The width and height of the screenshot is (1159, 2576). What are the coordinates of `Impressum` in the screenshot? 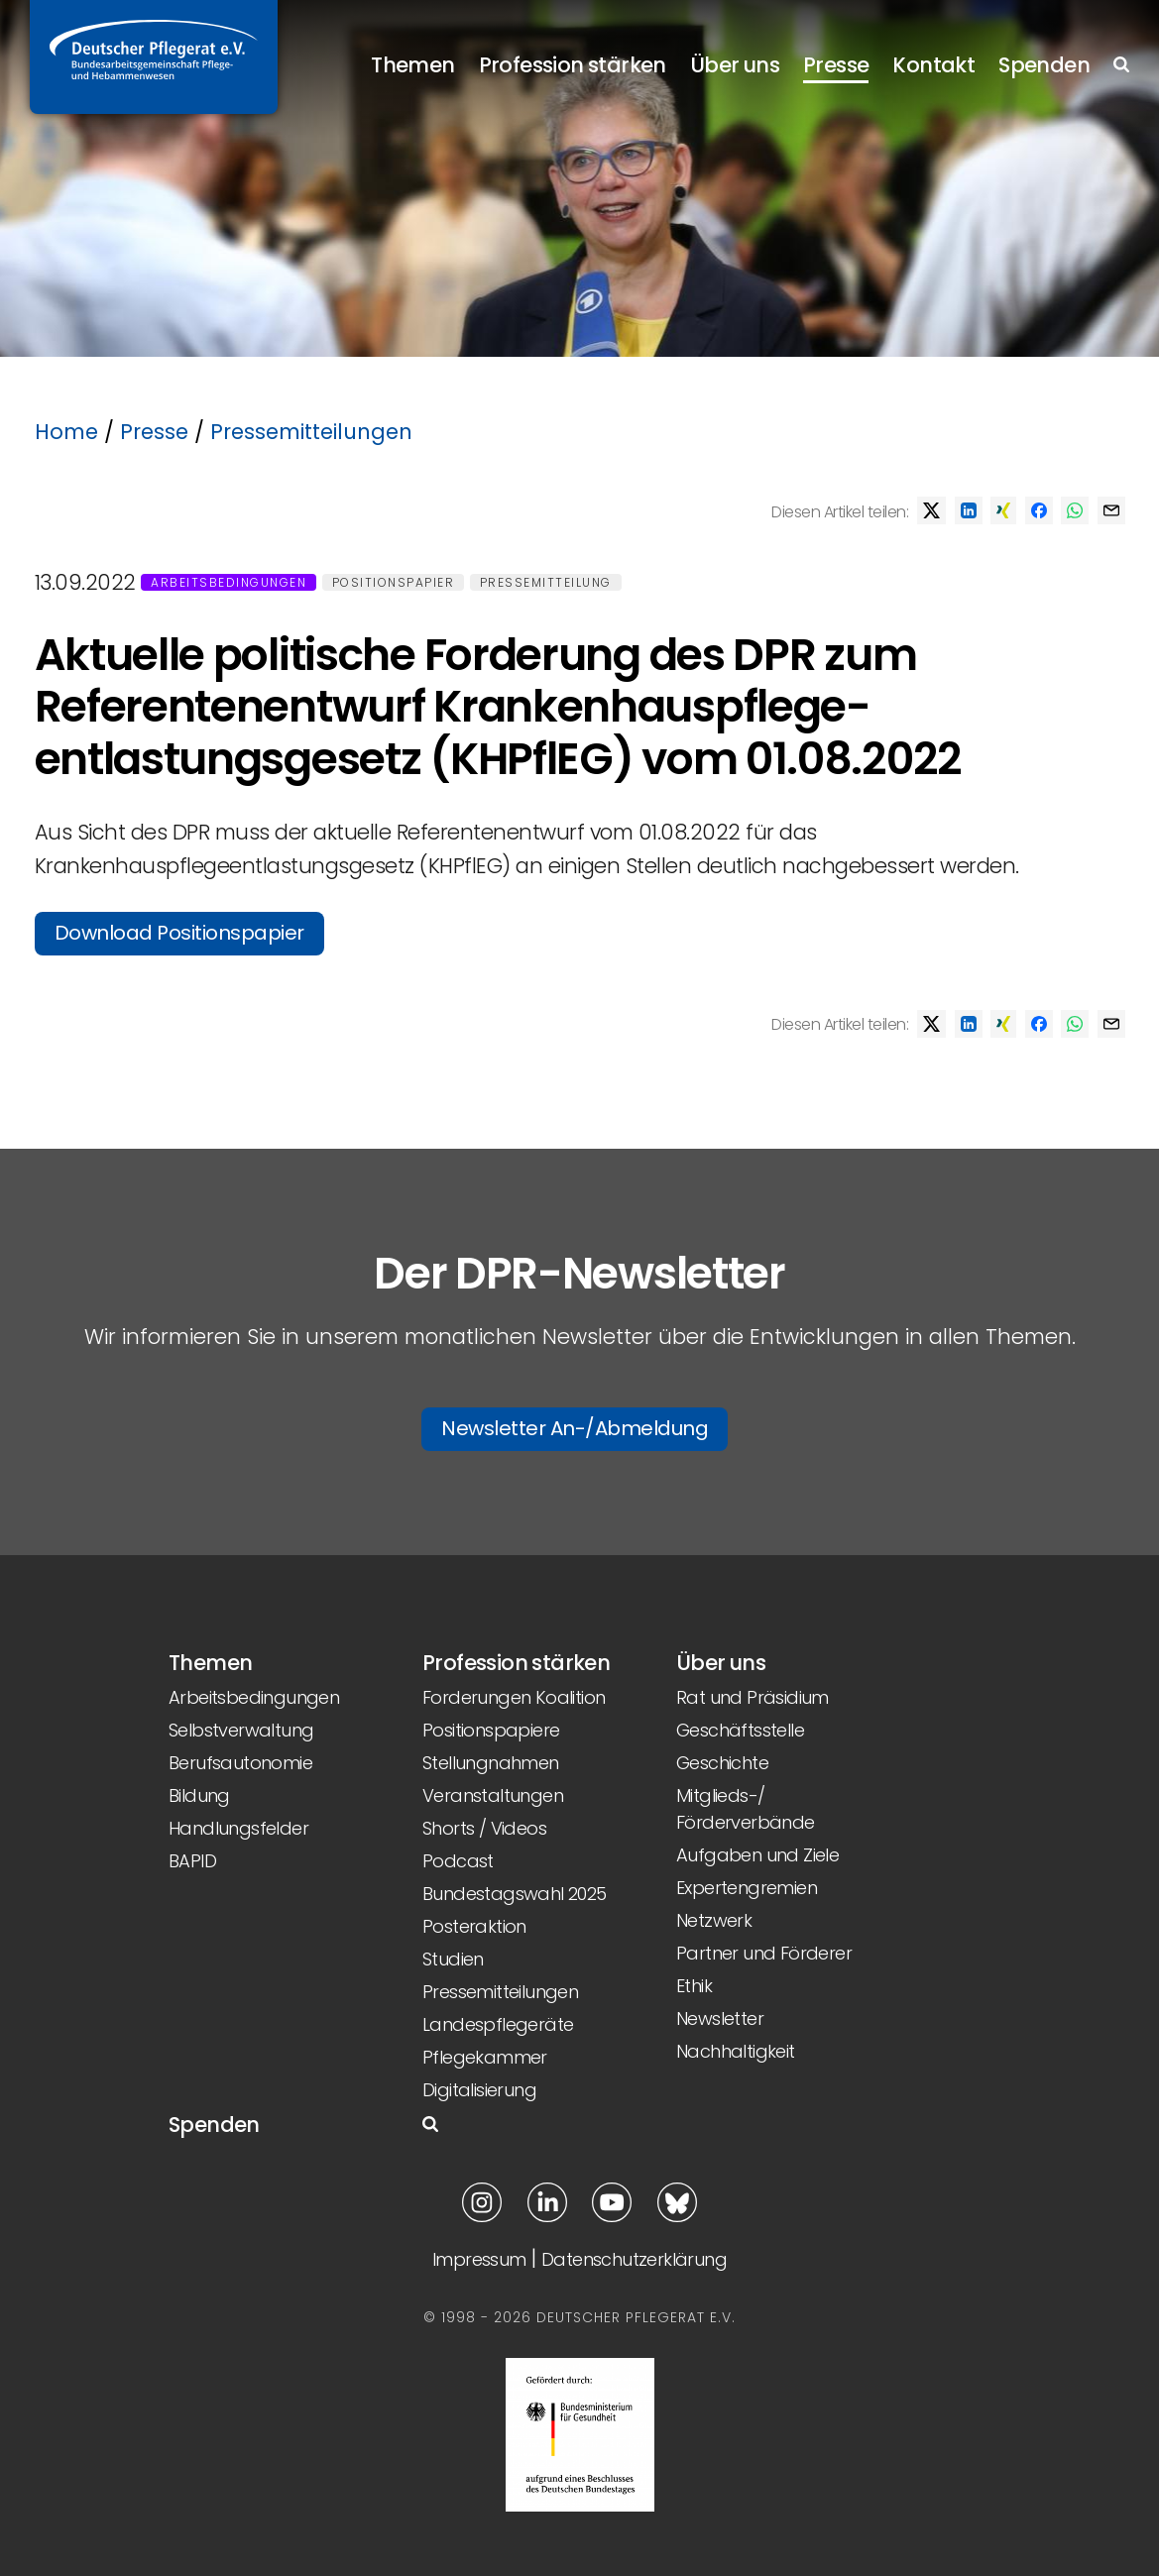 It's located at (479, 2259).